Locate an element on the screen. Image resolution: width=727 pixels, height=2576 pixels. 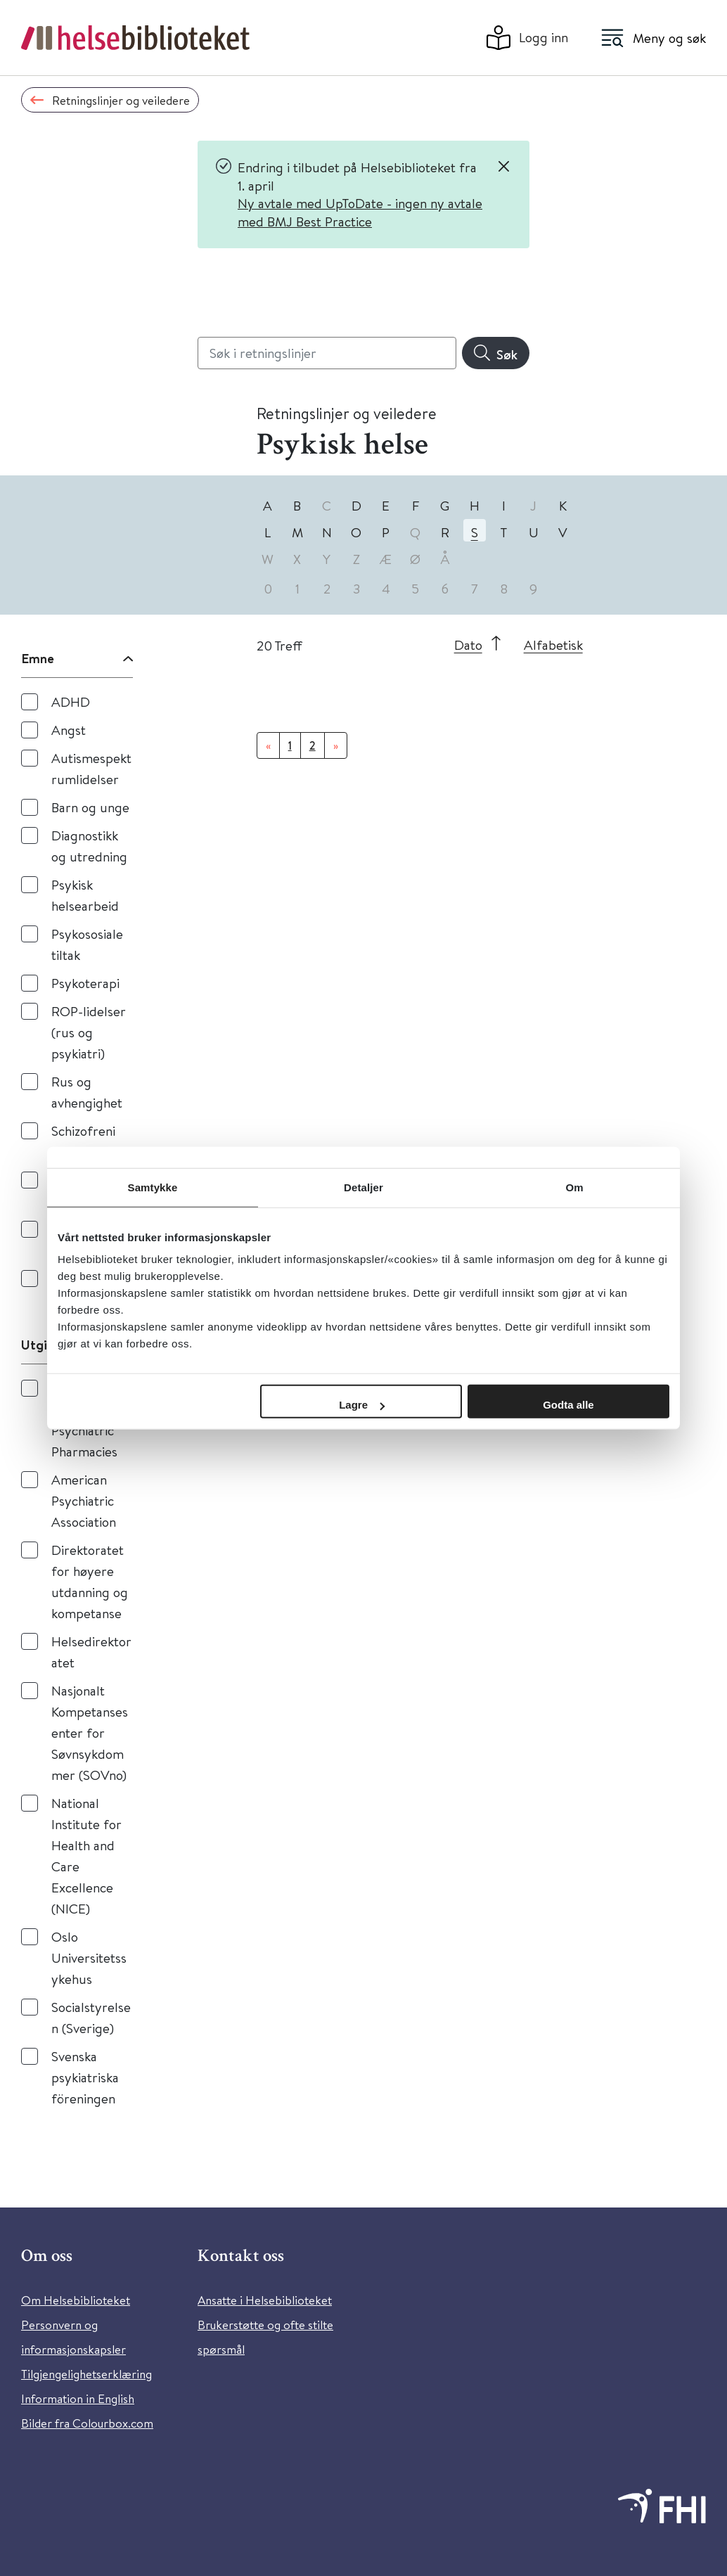
Alfabetisk is located at coordinates (553, 644).